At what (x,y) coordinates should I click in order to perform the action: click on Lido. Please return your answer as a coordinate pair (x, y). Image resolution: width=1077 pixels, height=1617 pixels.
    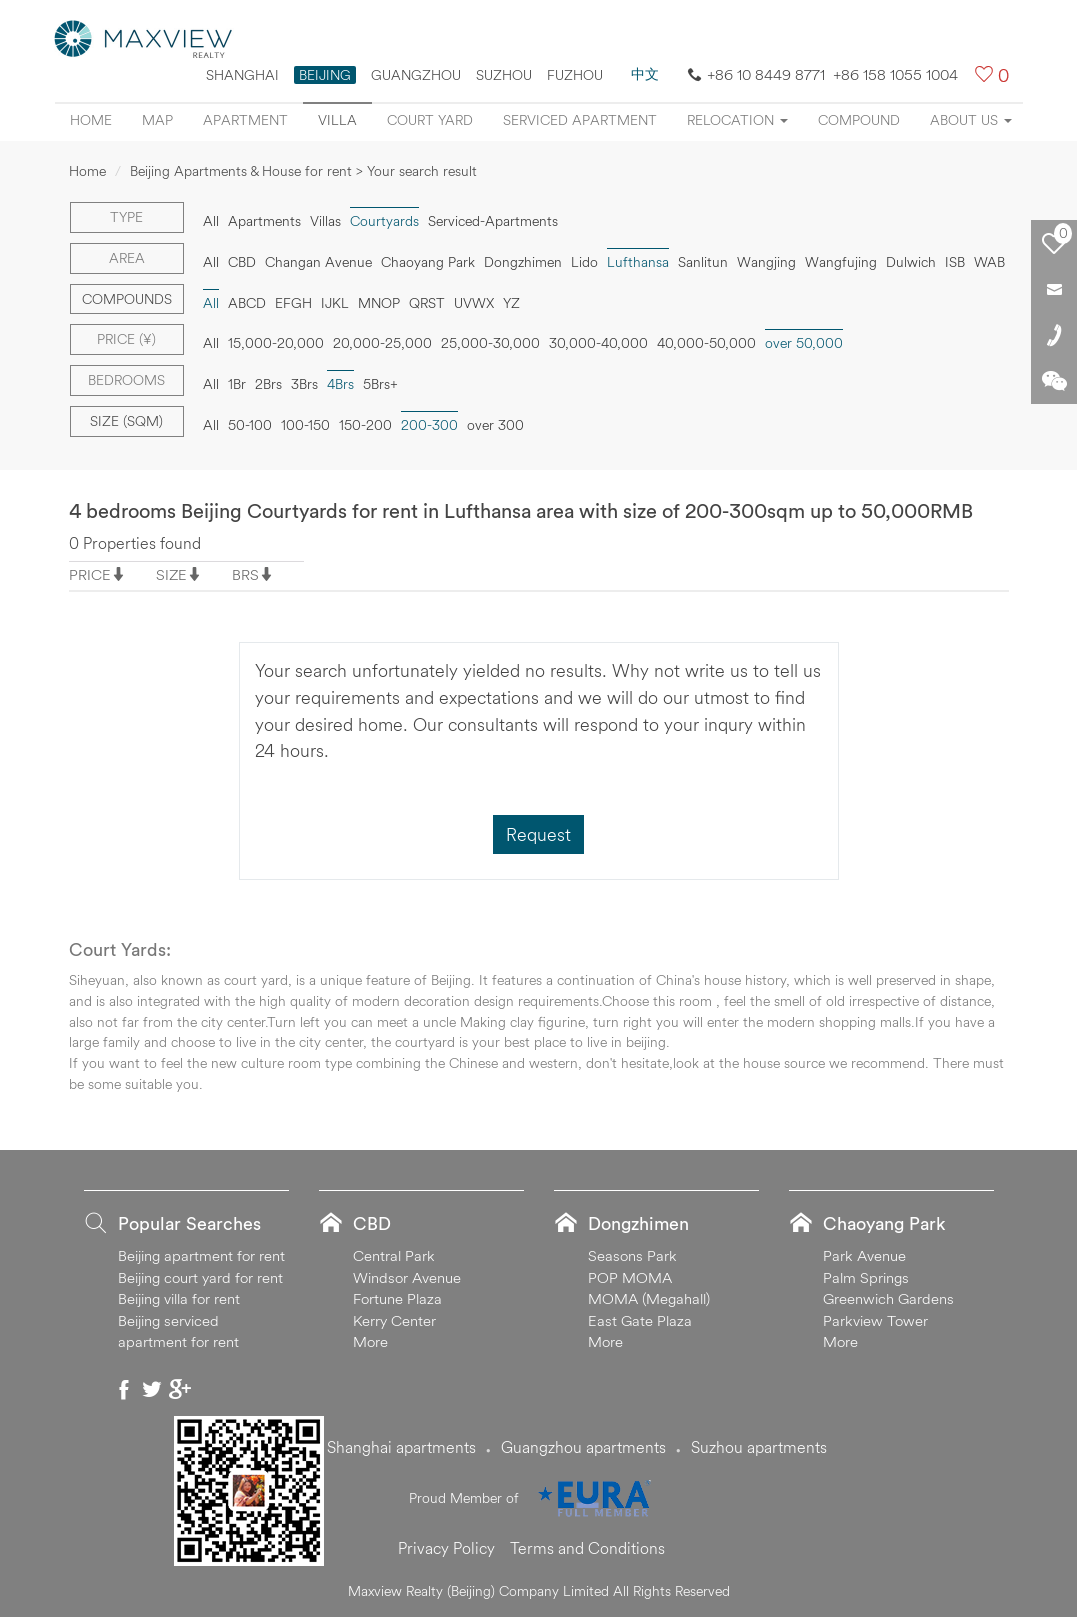
    Looking at the image, I should click on (584, 262).